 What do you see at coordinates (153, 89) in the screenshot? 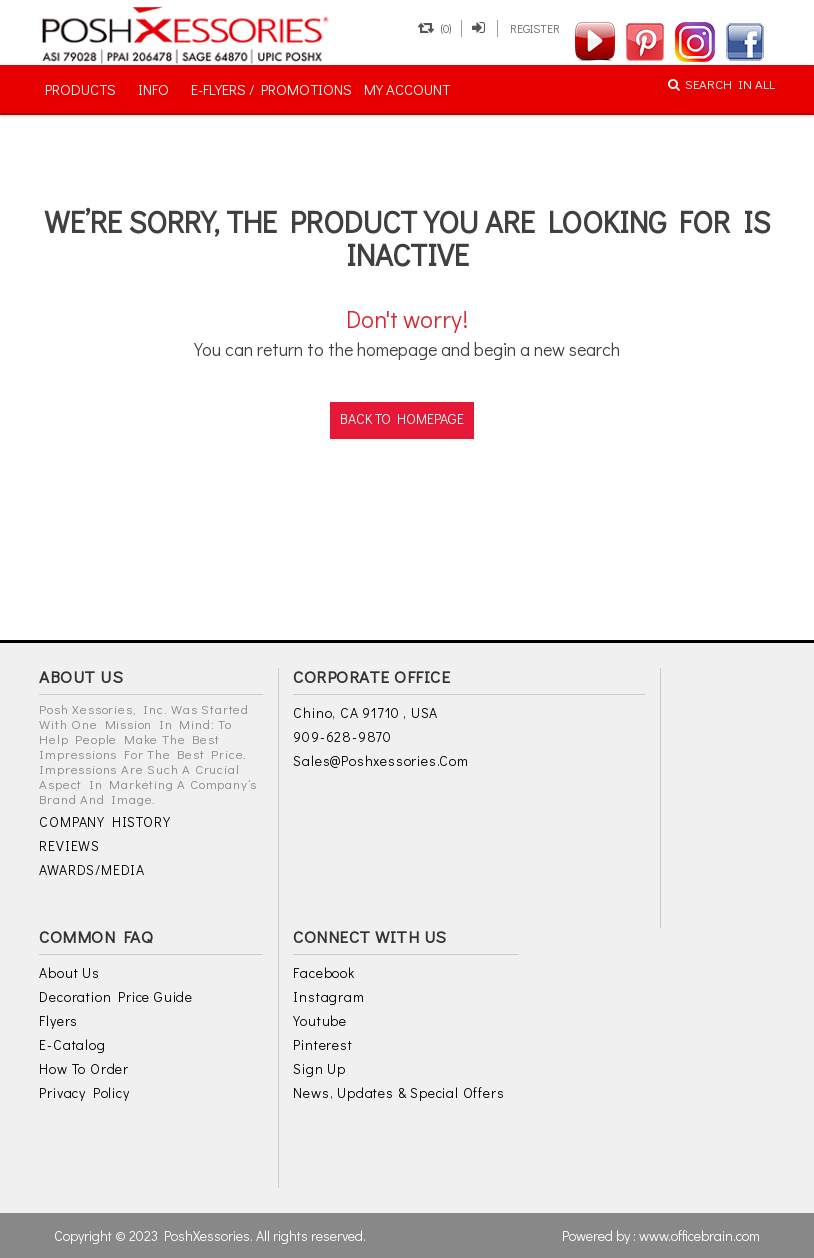
I see `INFO` at bounding box center [153, 89].